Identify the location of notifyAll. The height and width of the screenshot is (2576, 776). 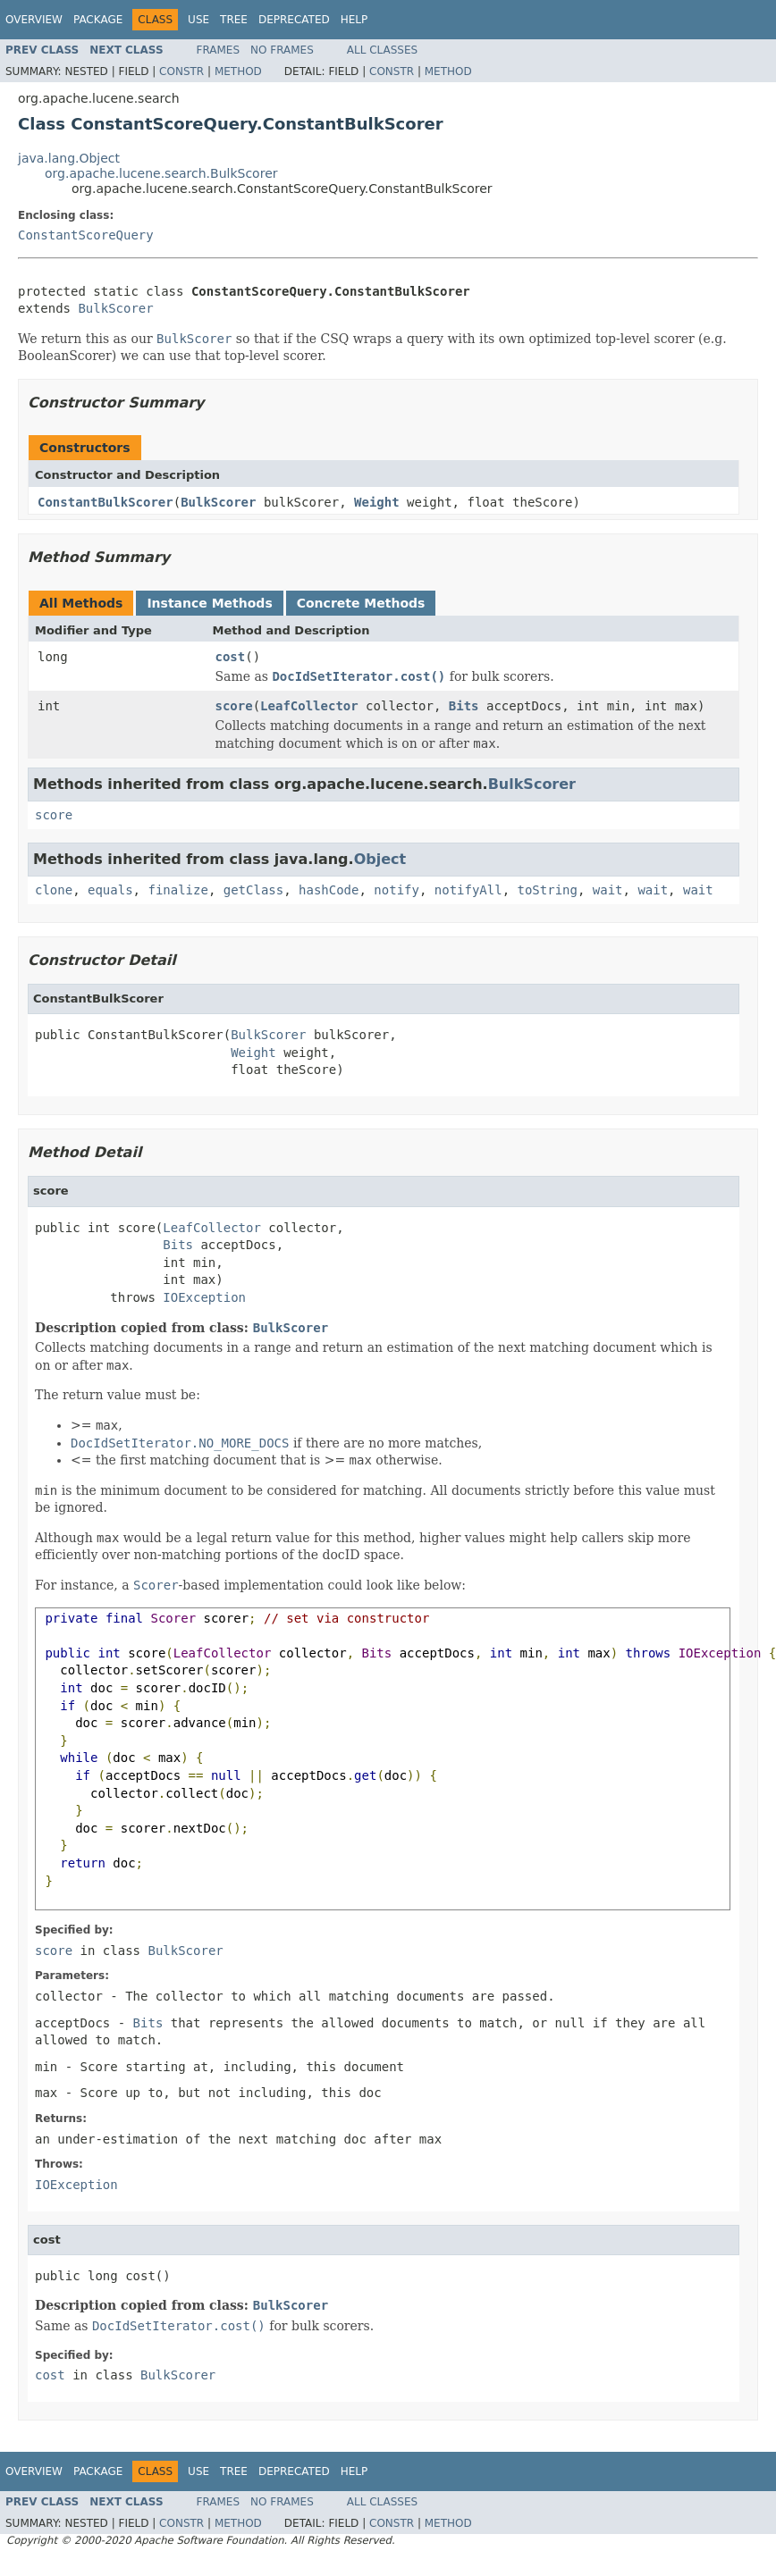
(468, 890).